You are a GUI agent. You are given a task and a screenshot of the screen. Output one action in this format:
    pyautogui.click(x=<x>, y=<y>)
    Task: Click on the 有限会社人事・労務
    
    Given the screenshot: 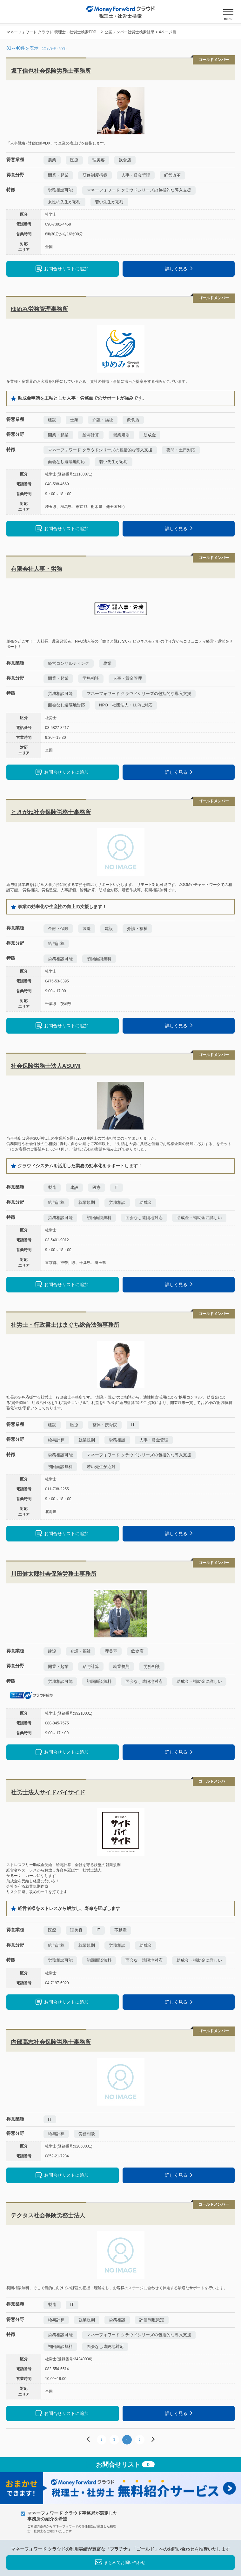 What is the action you would take?
    pyautogui.click(x=36, y=569)
    